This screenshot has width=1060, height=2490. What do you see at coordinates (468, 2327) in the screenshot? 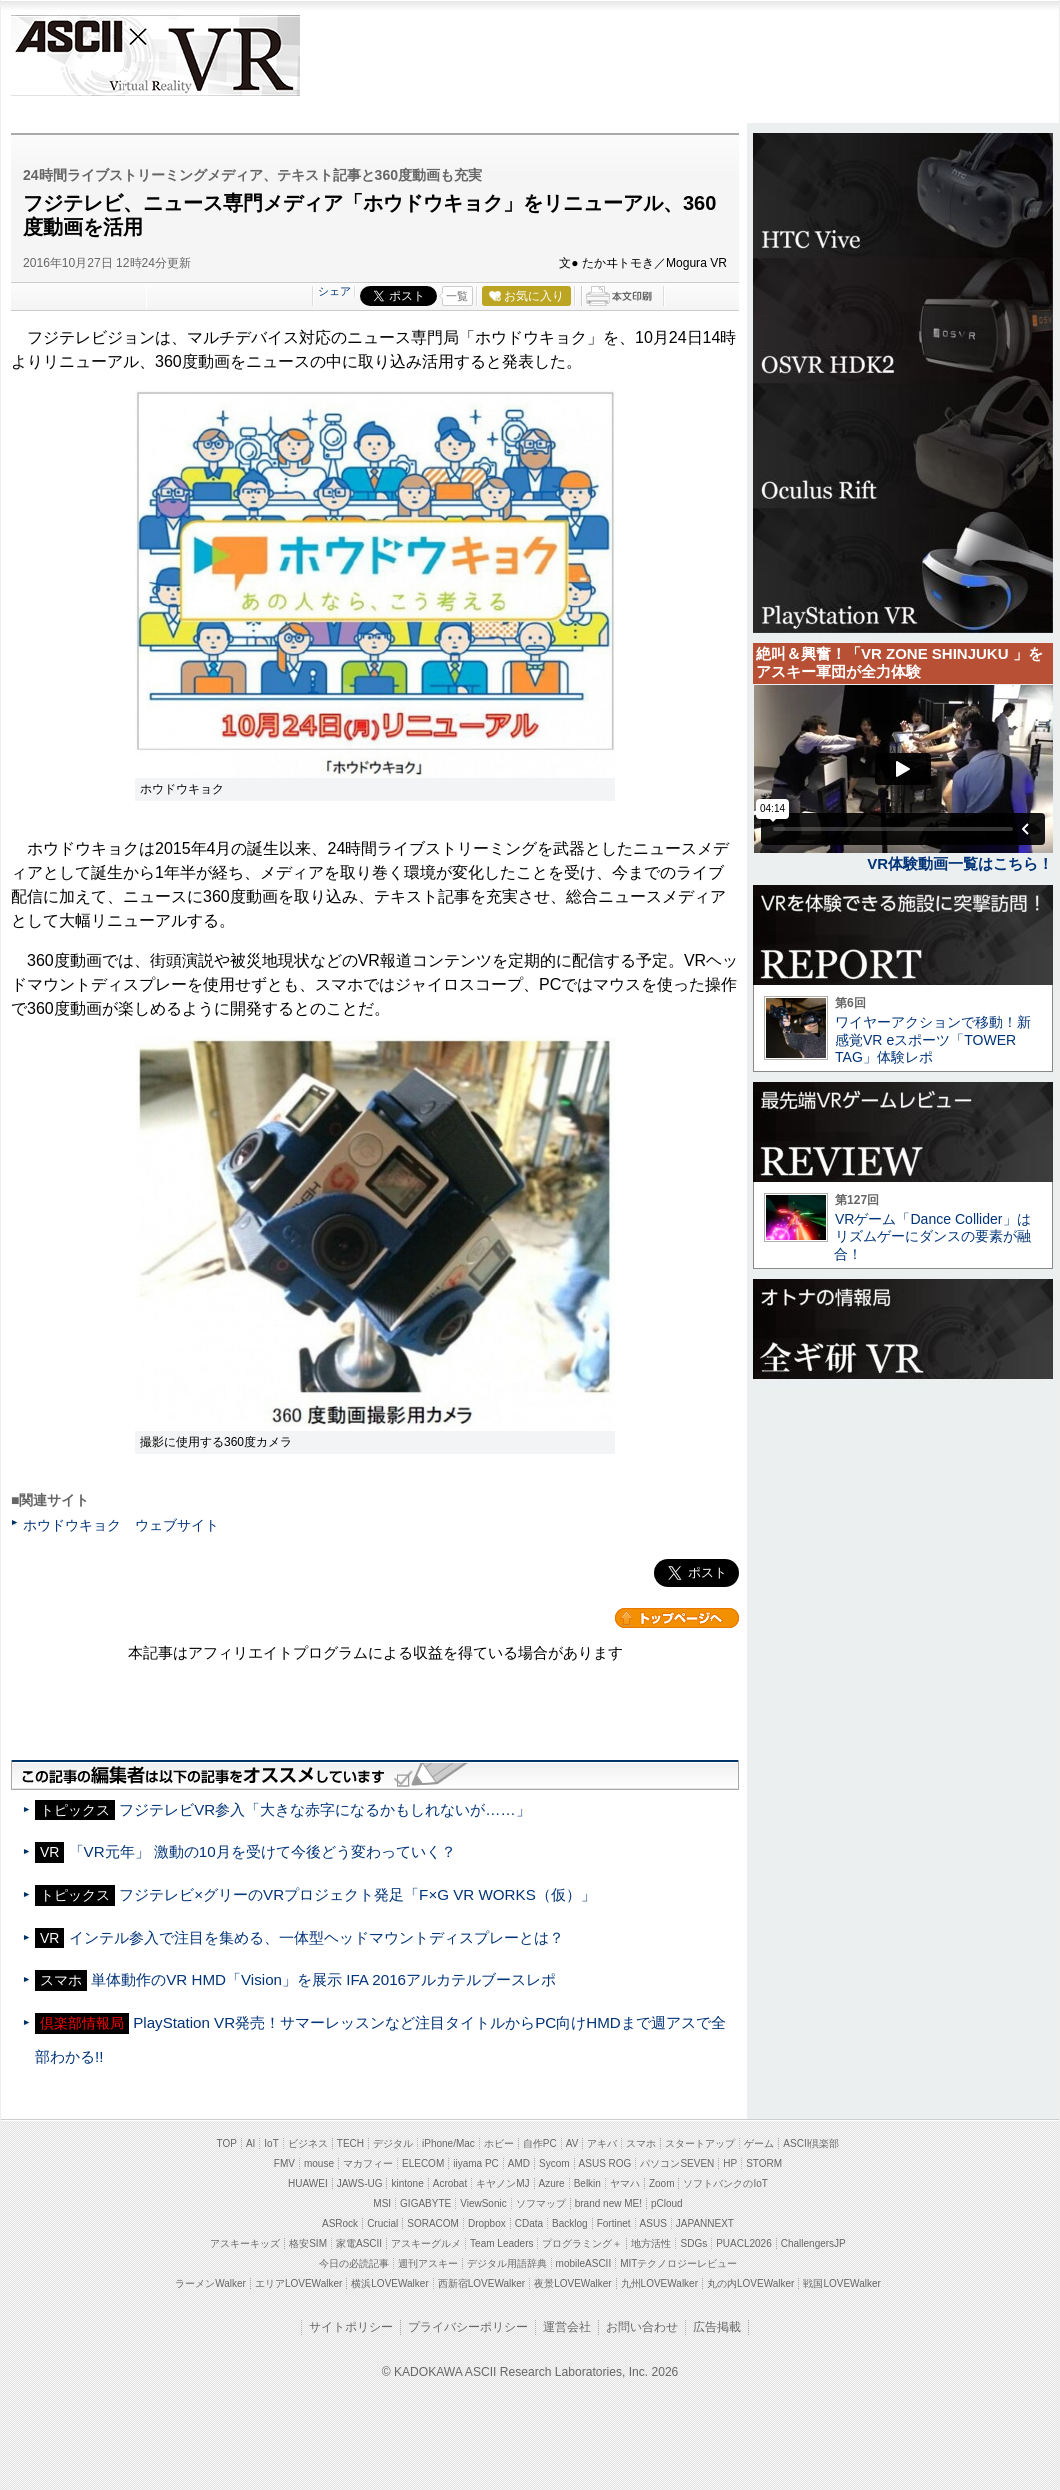
I see `プライバシーポリシー` at bounding box center [468, 2327].